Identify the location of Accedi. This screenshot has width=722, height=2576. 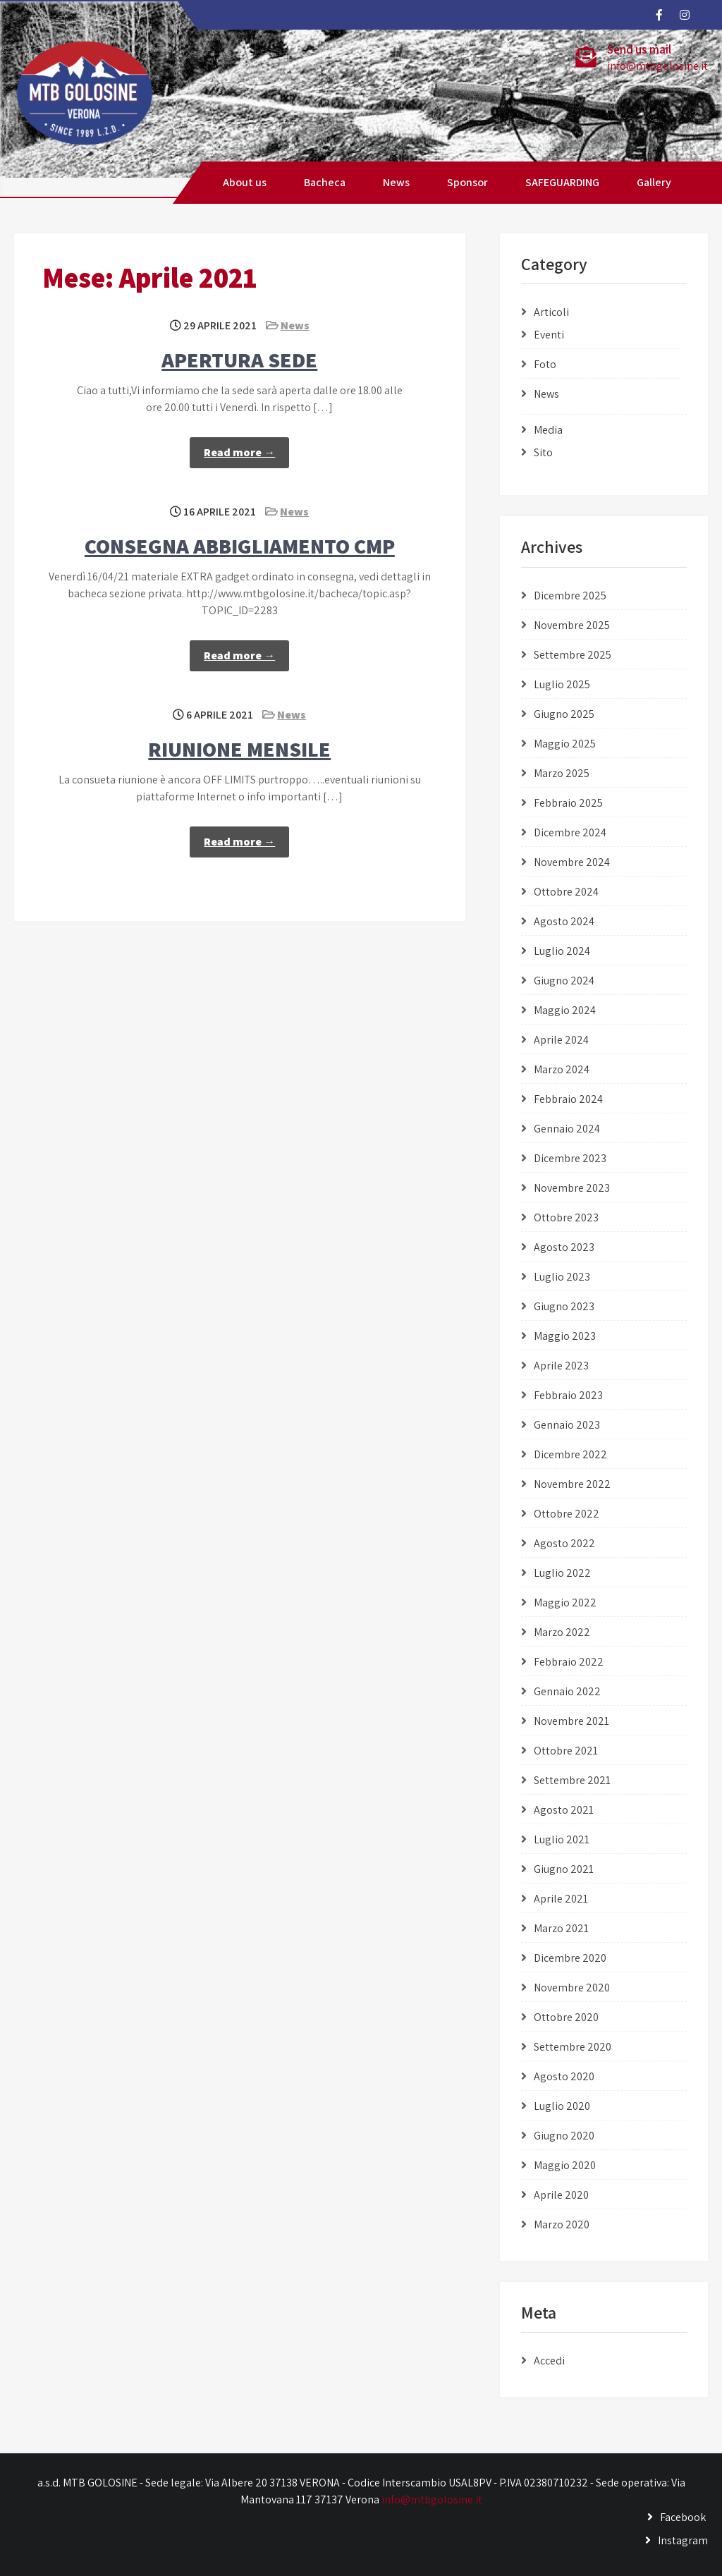
(549, 2360).